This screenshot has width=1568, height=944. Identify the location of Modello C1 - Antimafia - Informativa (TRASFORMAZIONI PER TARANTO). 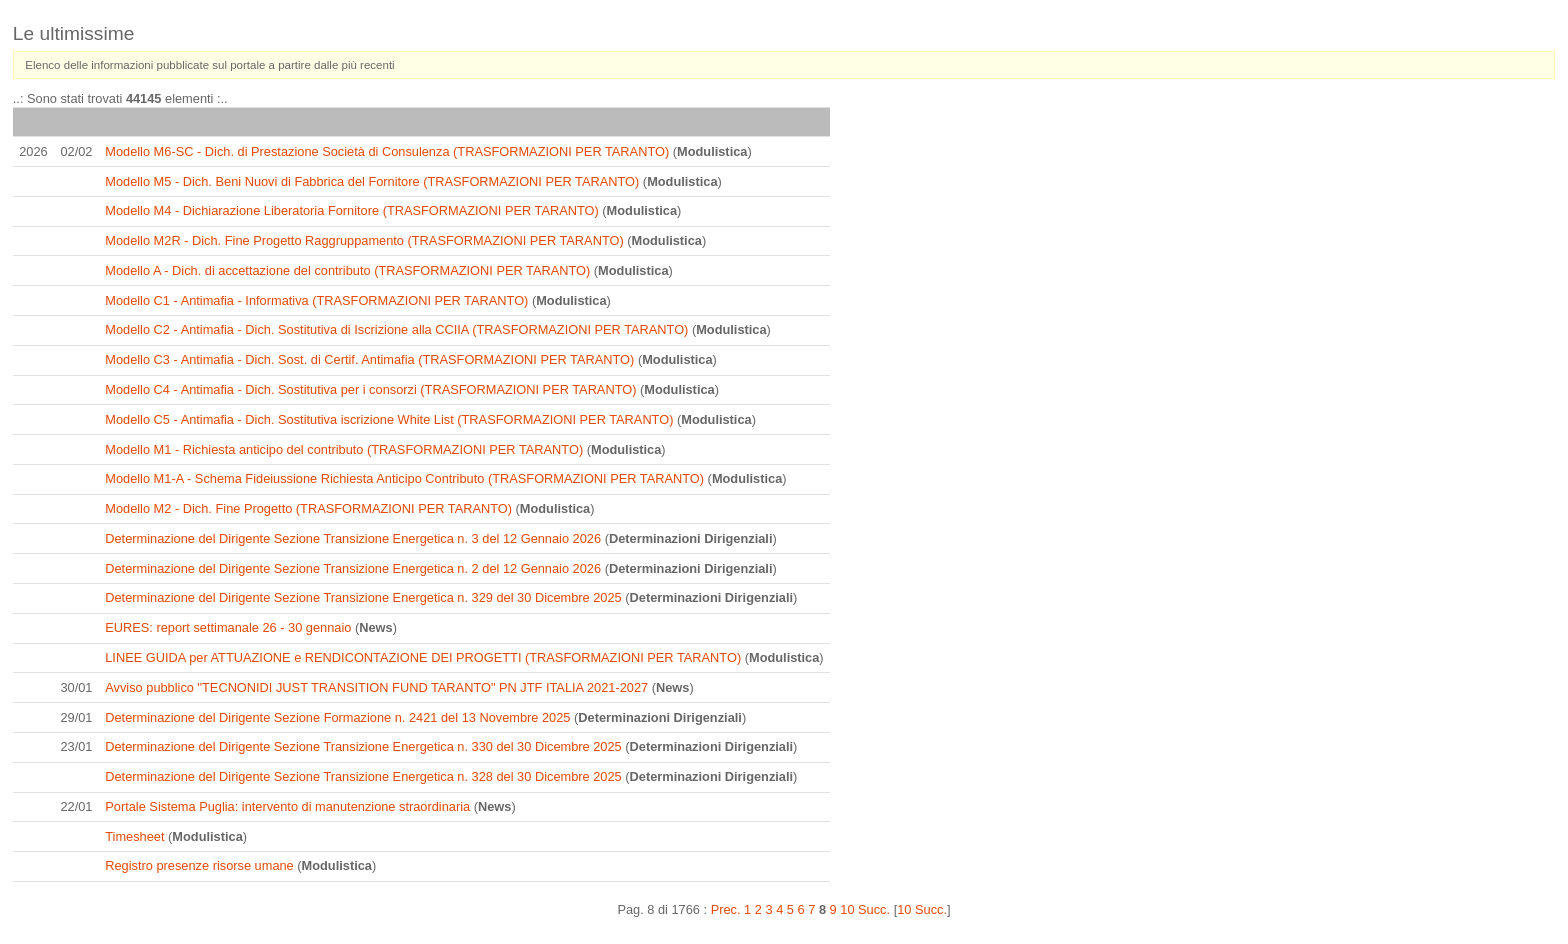
(316, 300).